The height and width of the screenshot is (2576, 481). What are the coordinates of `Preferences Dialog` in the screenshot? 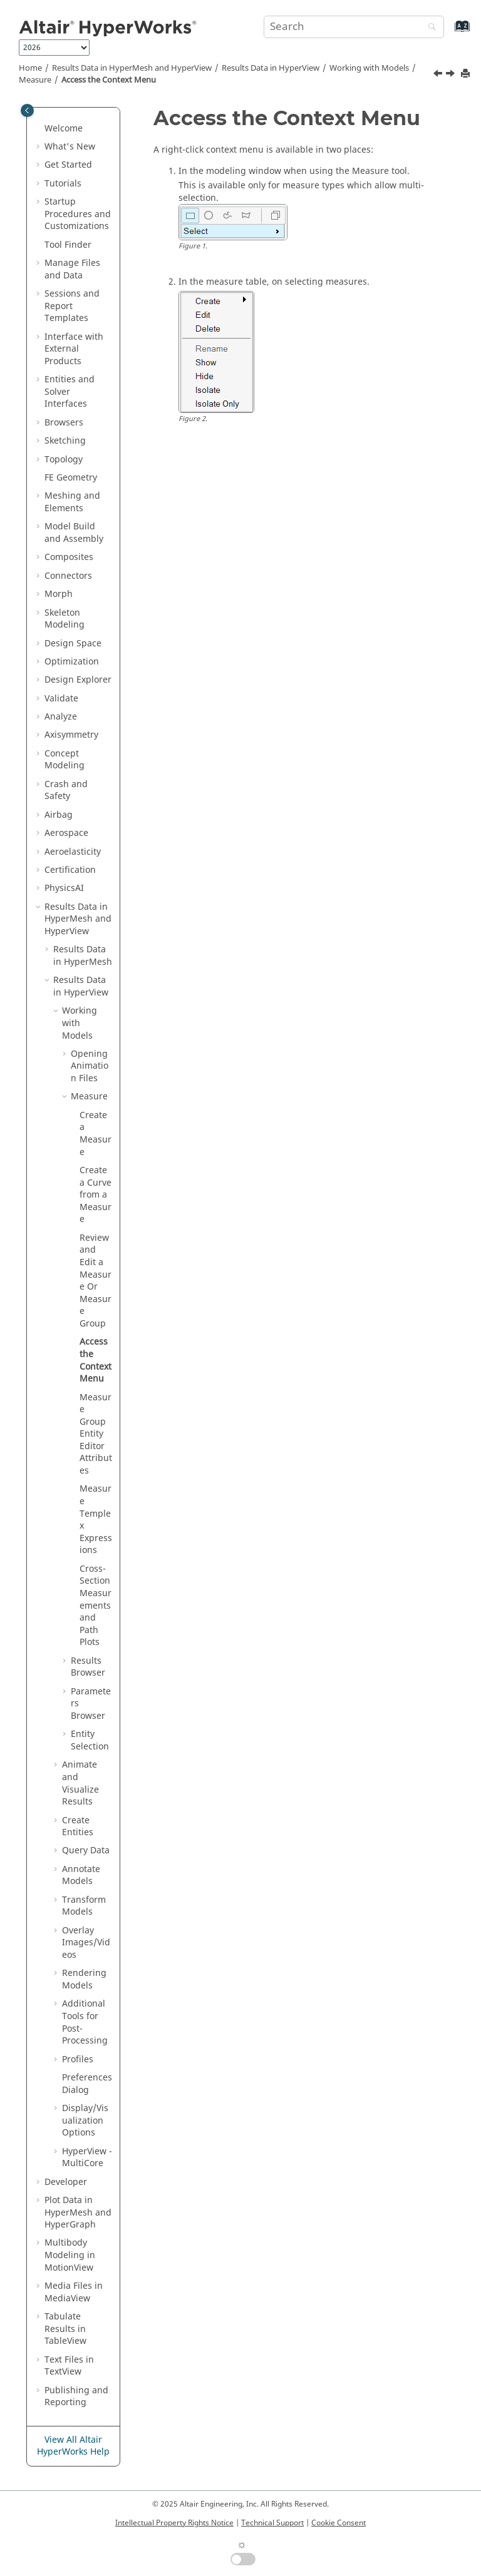 It's located at (87, 2084).